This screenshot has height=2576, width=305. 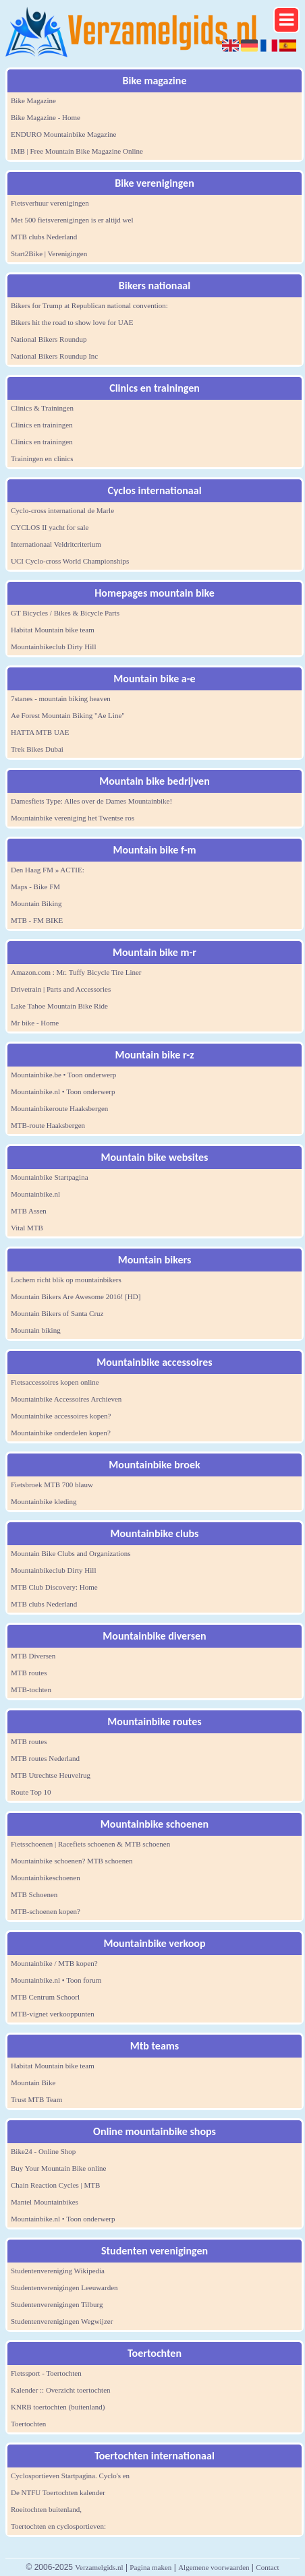 What do you see at coordinates (42, 408) in the screenshot?
I see `Clinics & Trainingen` at bounding box center [42, 408].